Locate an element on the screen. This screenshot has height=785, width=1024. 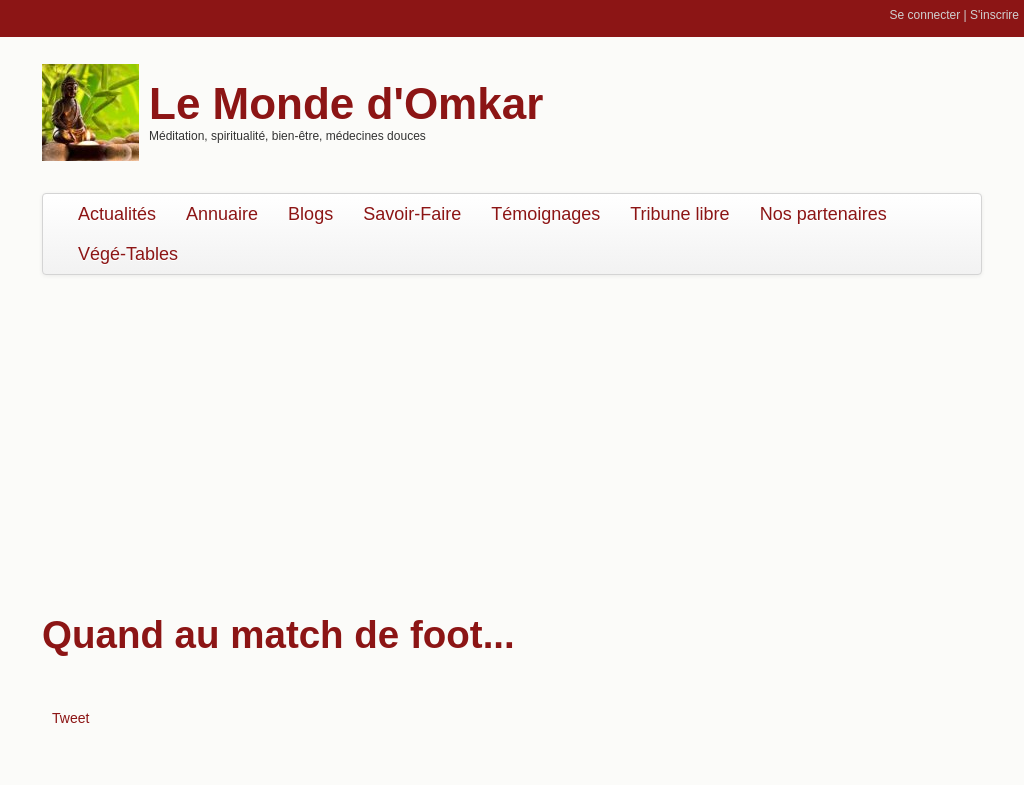
[Advertisement] is located at coordinates (512, 435).